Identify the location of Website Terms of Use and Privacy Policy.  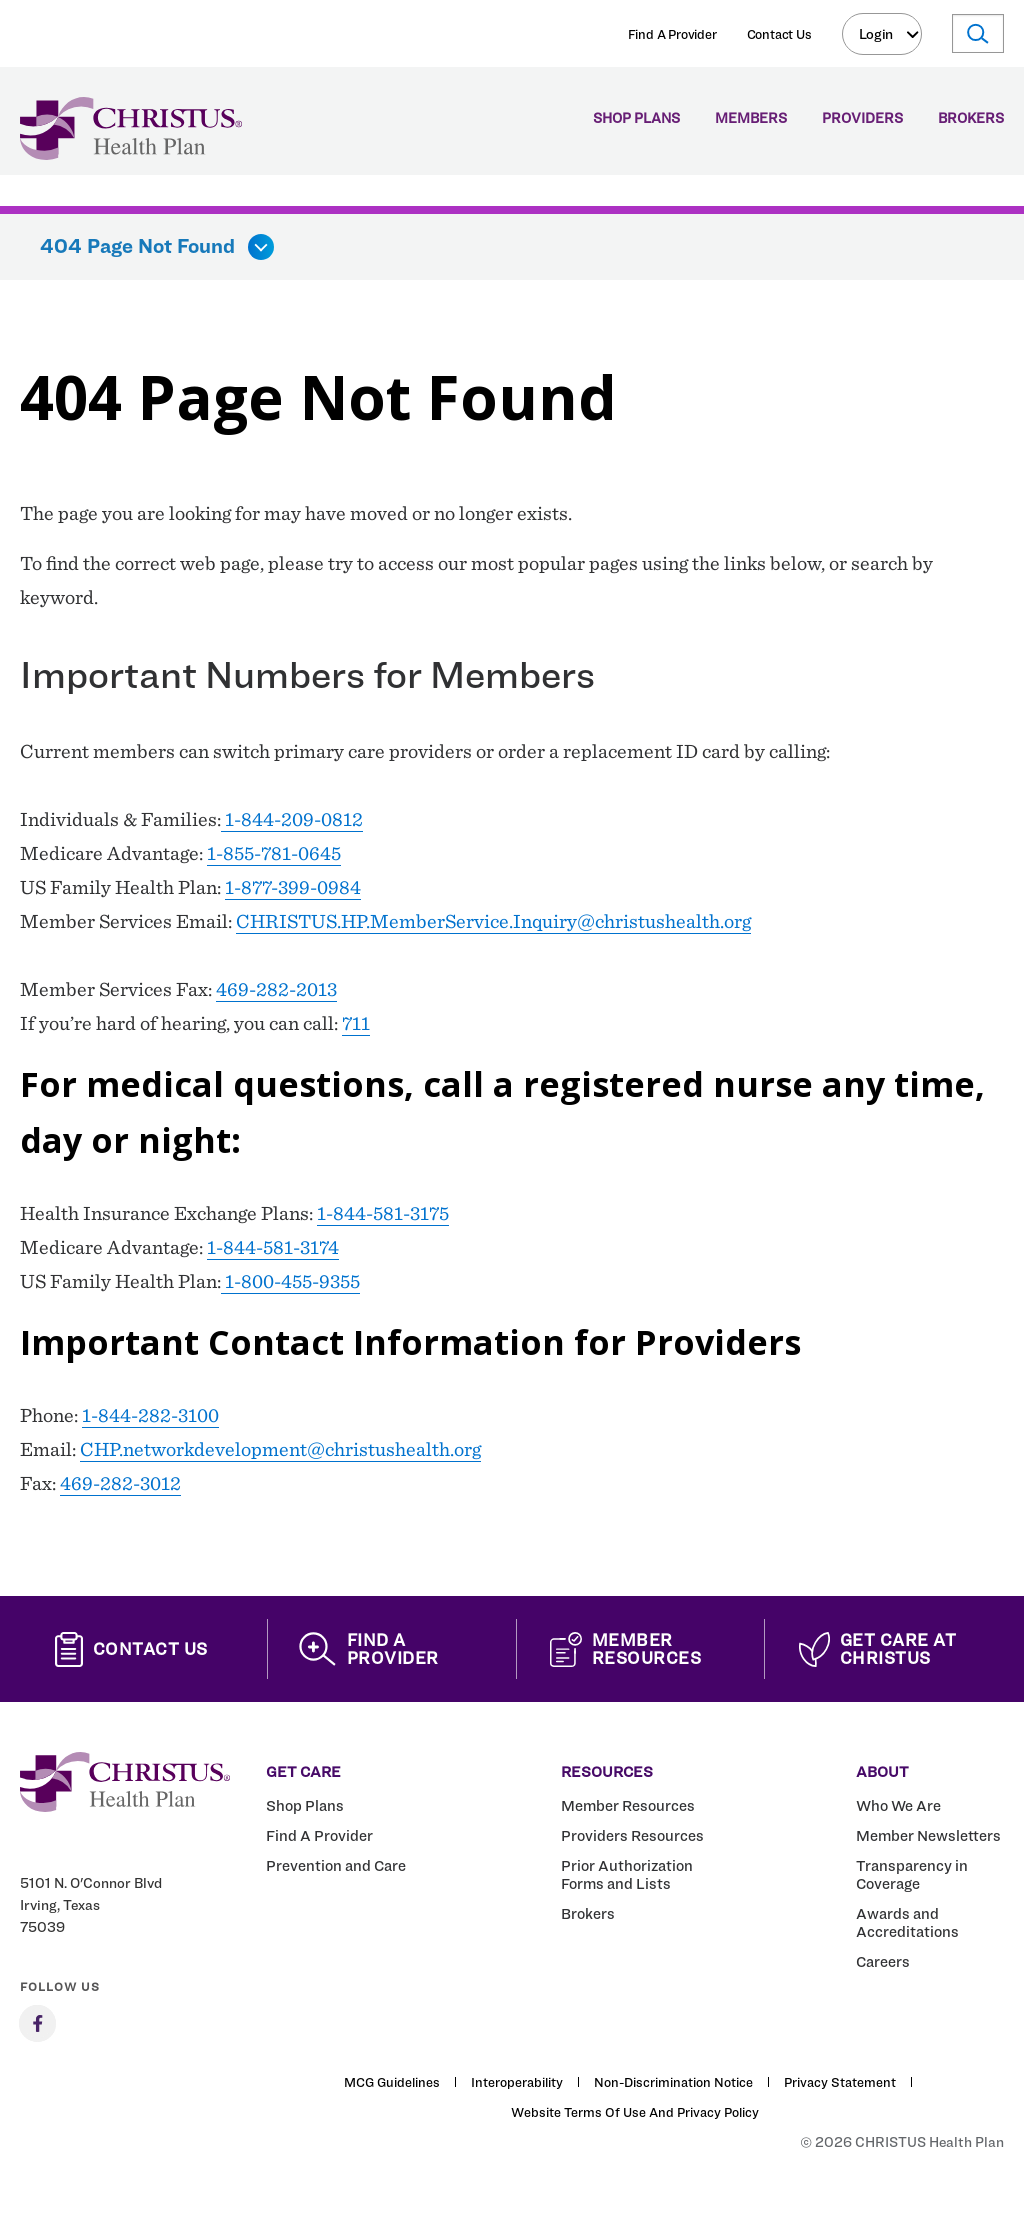
(635, 2112).